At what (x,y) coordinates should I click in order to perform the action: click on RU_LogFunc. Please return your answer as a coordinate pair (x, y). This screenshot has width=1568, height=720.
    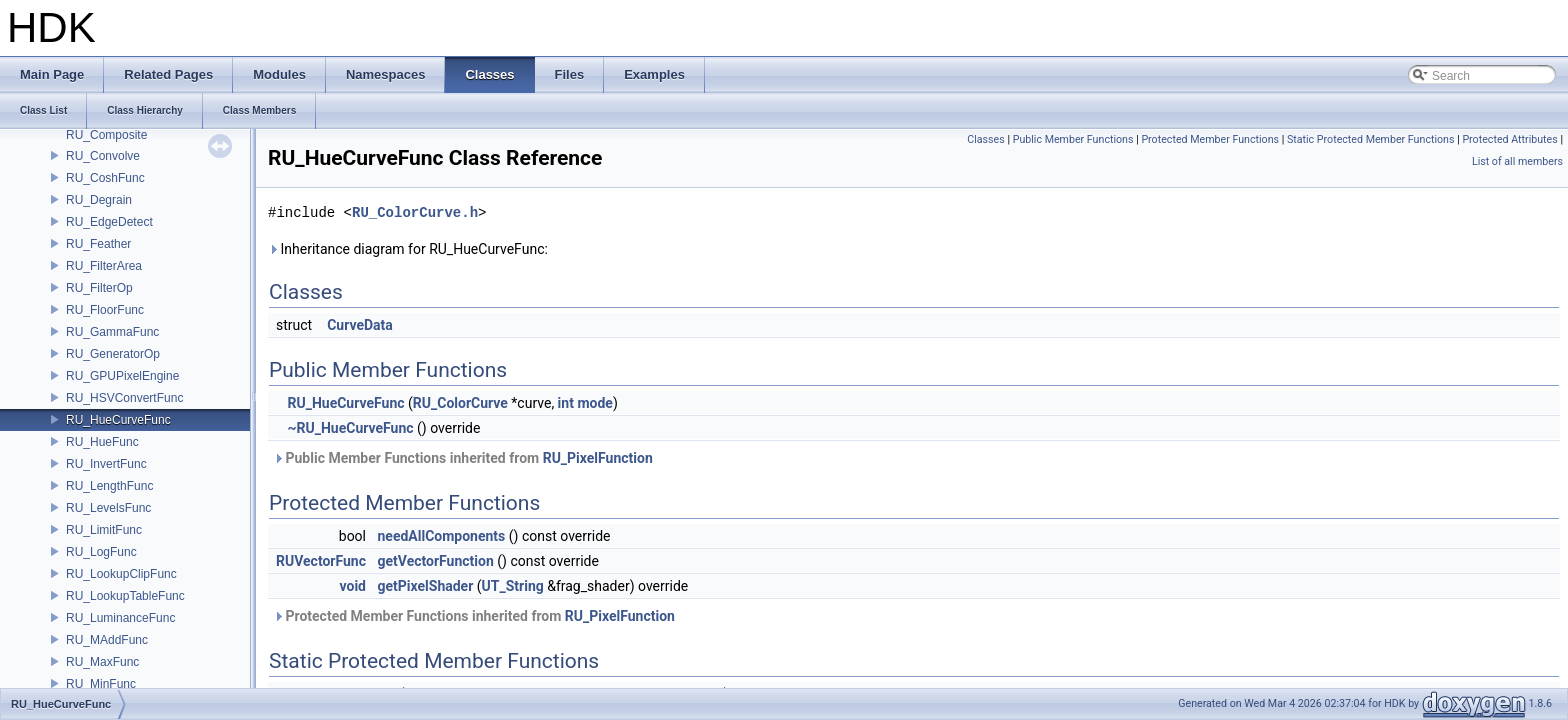
    Looking at the image, I should click on (101, 552).